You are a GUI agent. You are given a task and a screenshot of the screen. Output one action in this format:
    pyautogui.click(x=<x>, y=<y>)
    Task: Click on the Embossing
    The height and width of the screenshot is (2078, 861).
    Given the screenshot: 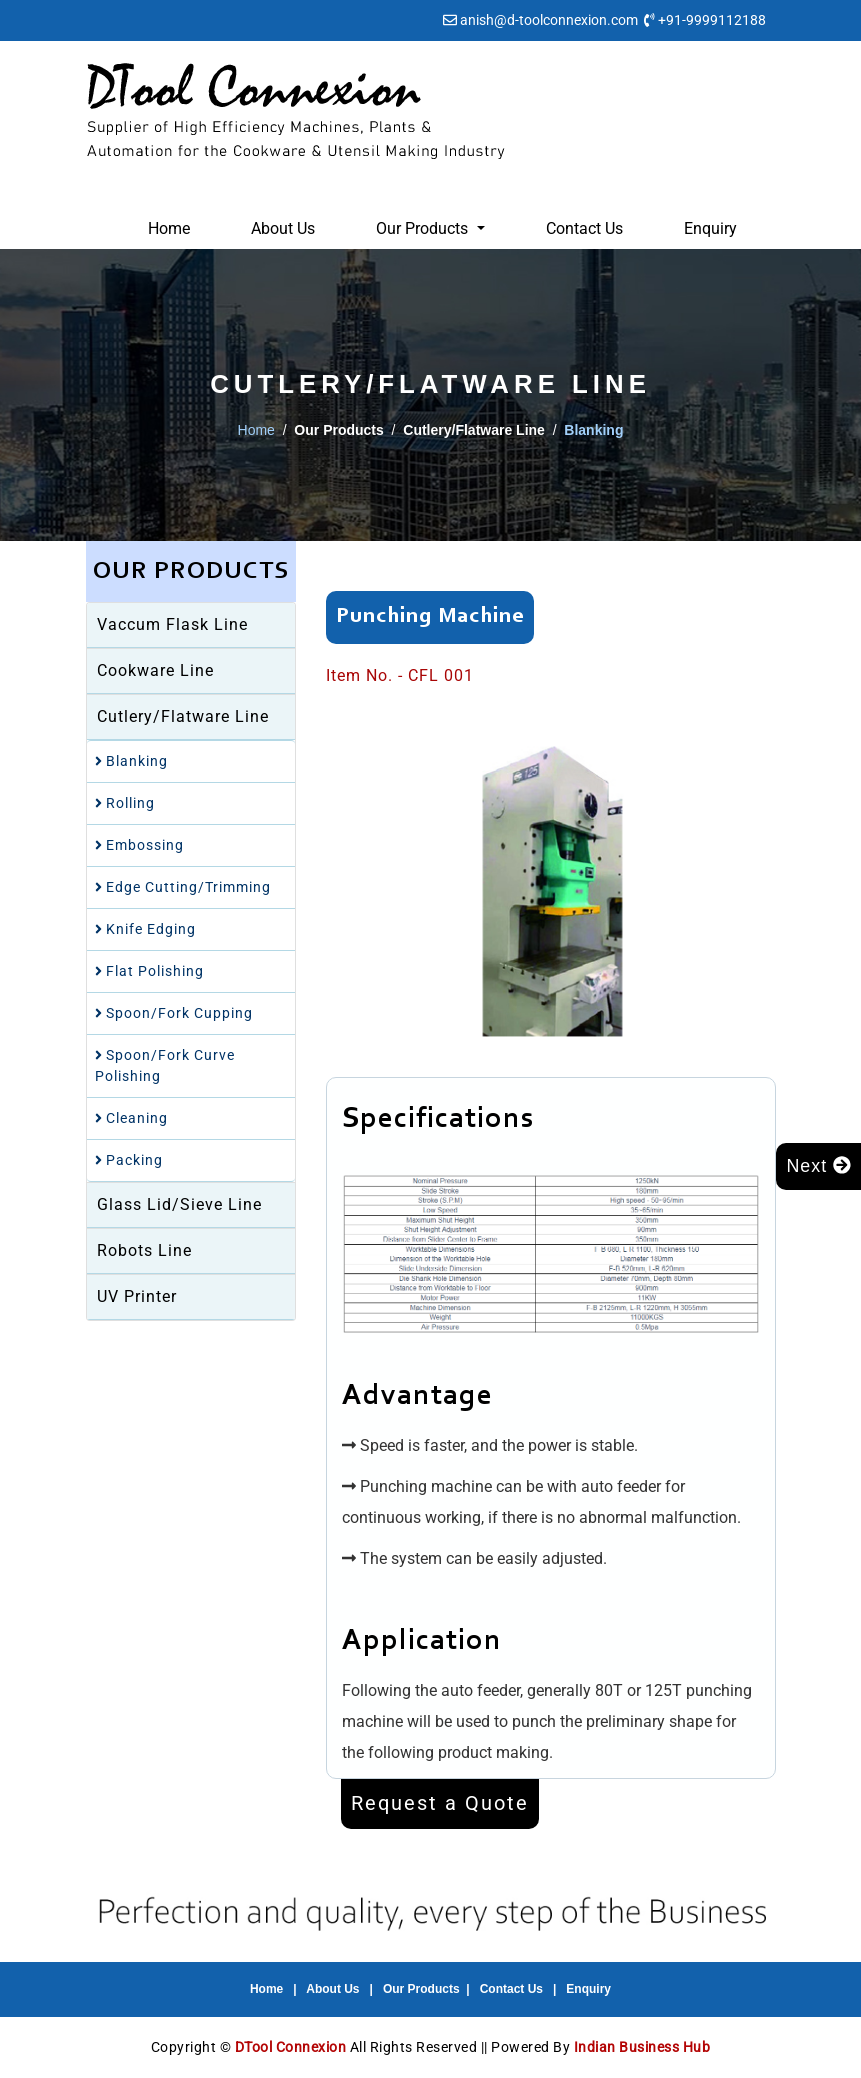 What is the action you would take?
    pyautogui.click(x=139, y=845)
    